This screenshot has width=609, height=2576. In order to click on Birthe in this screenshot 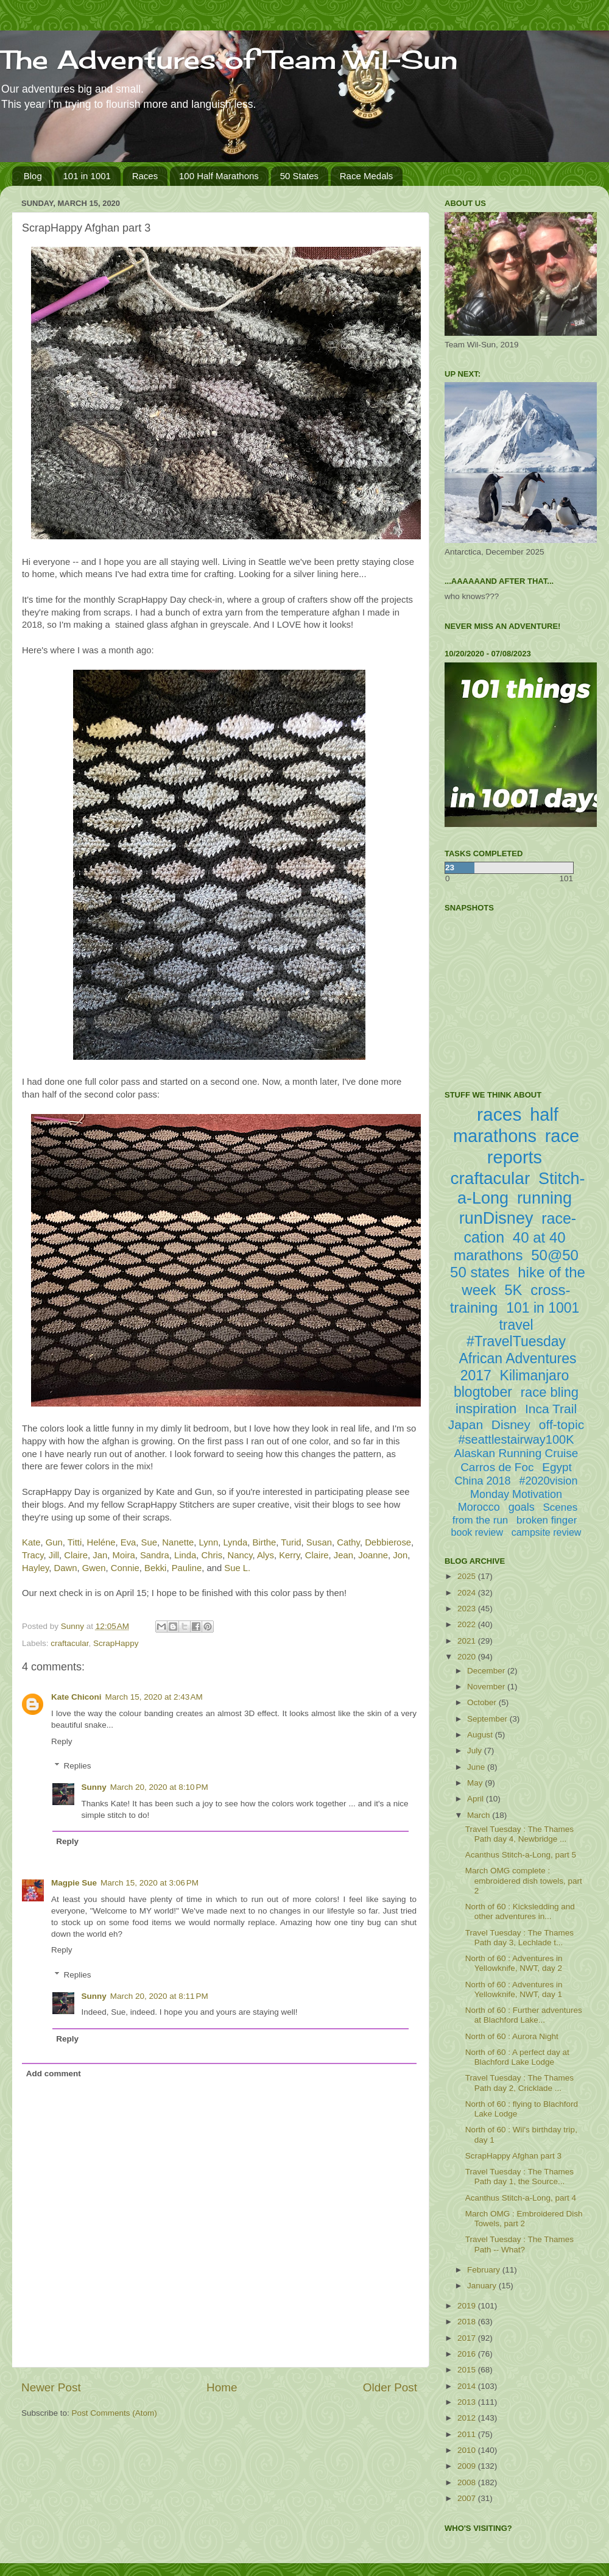, I will do `click(264, 1542)`.